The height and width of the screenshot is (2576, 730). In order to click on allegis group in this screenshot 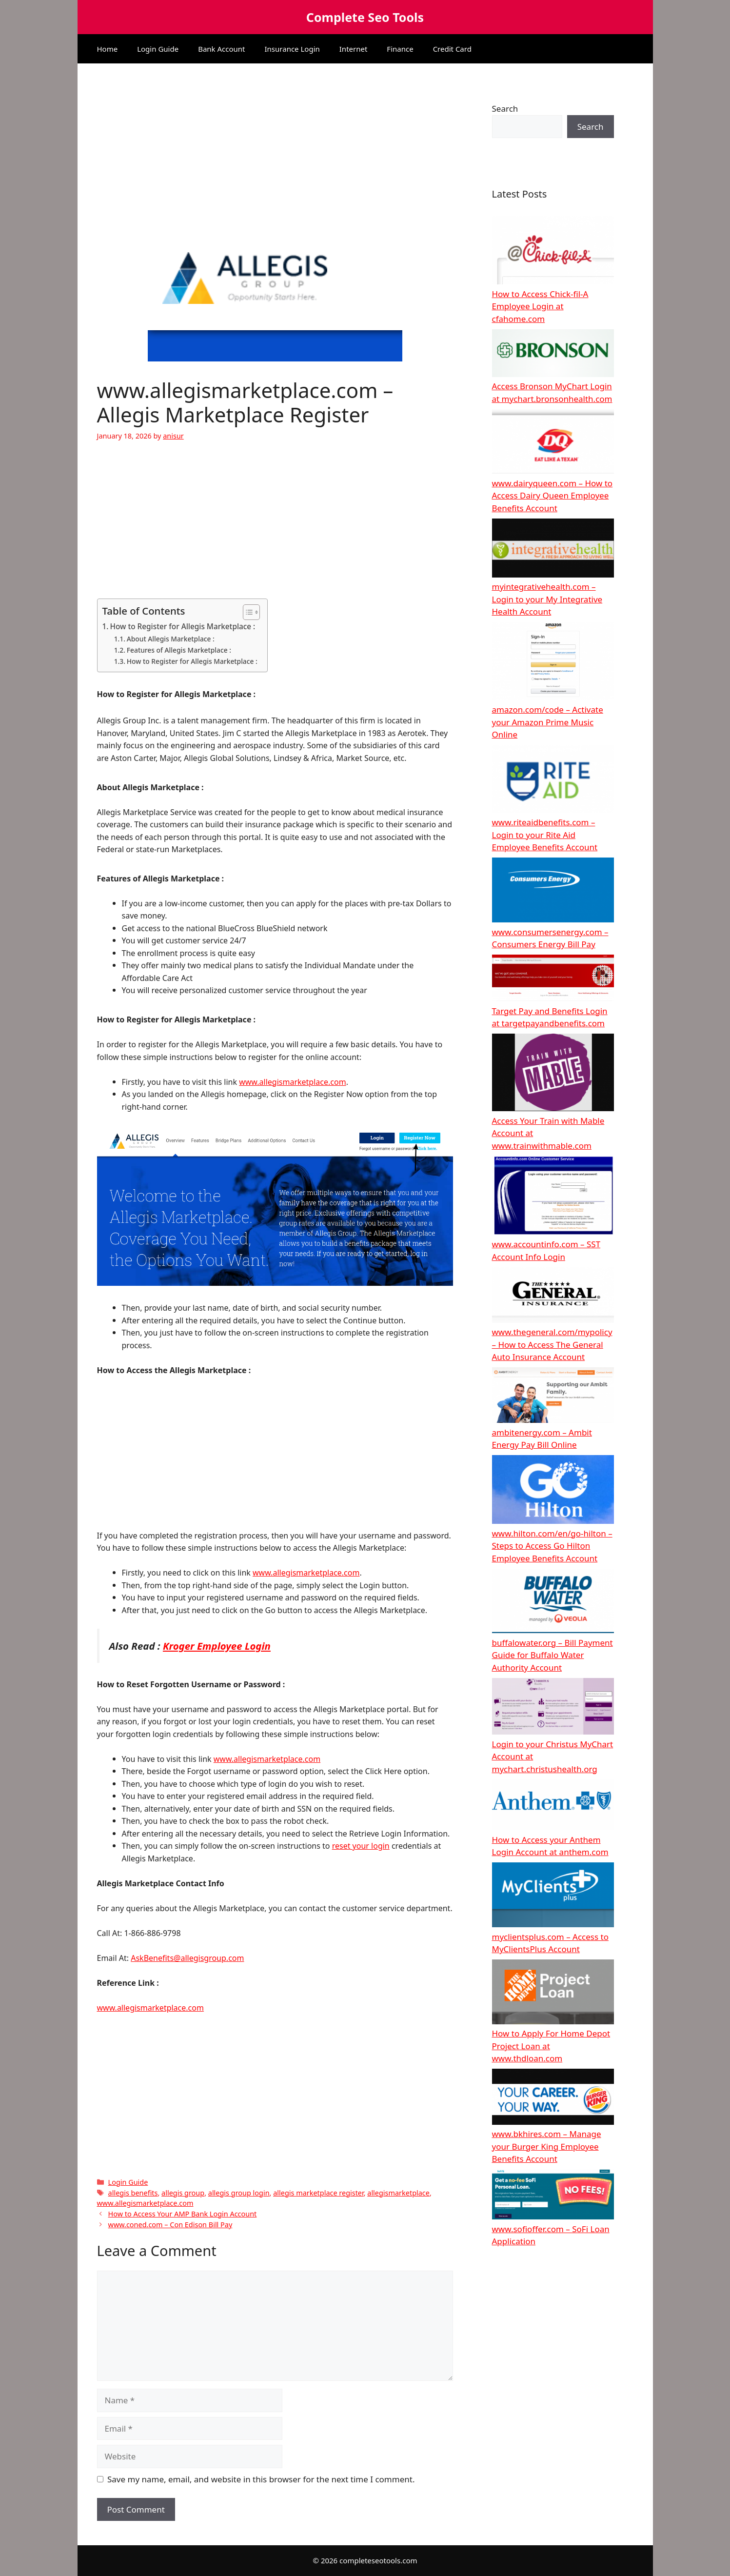, I will do `click(182, 2192)`.